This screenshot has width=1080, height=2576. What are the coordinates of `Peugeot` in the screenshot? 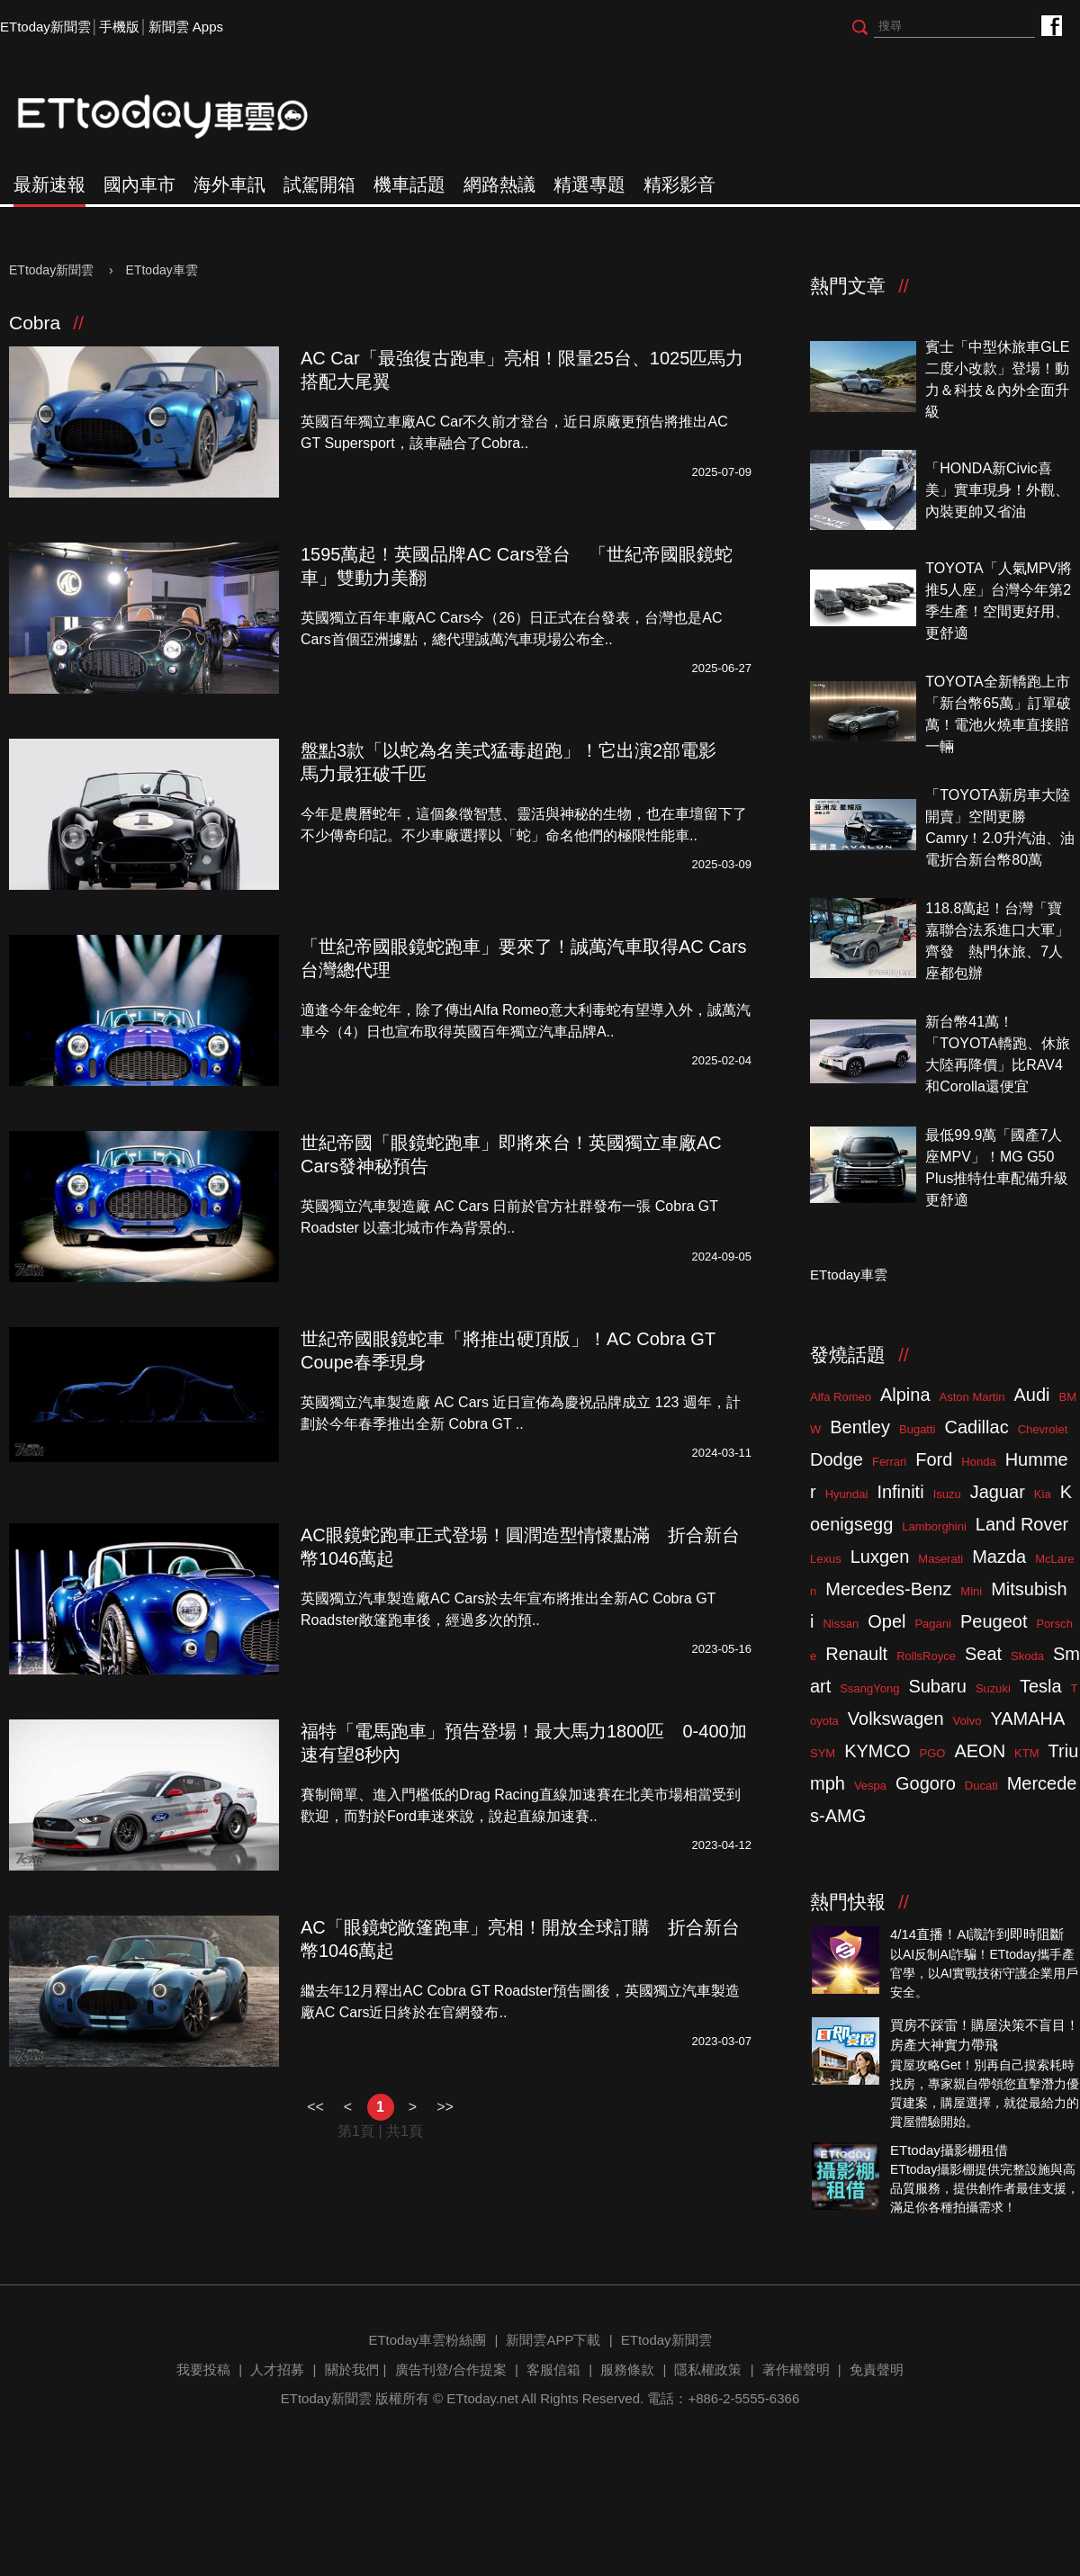 It's located at (994, 1621).